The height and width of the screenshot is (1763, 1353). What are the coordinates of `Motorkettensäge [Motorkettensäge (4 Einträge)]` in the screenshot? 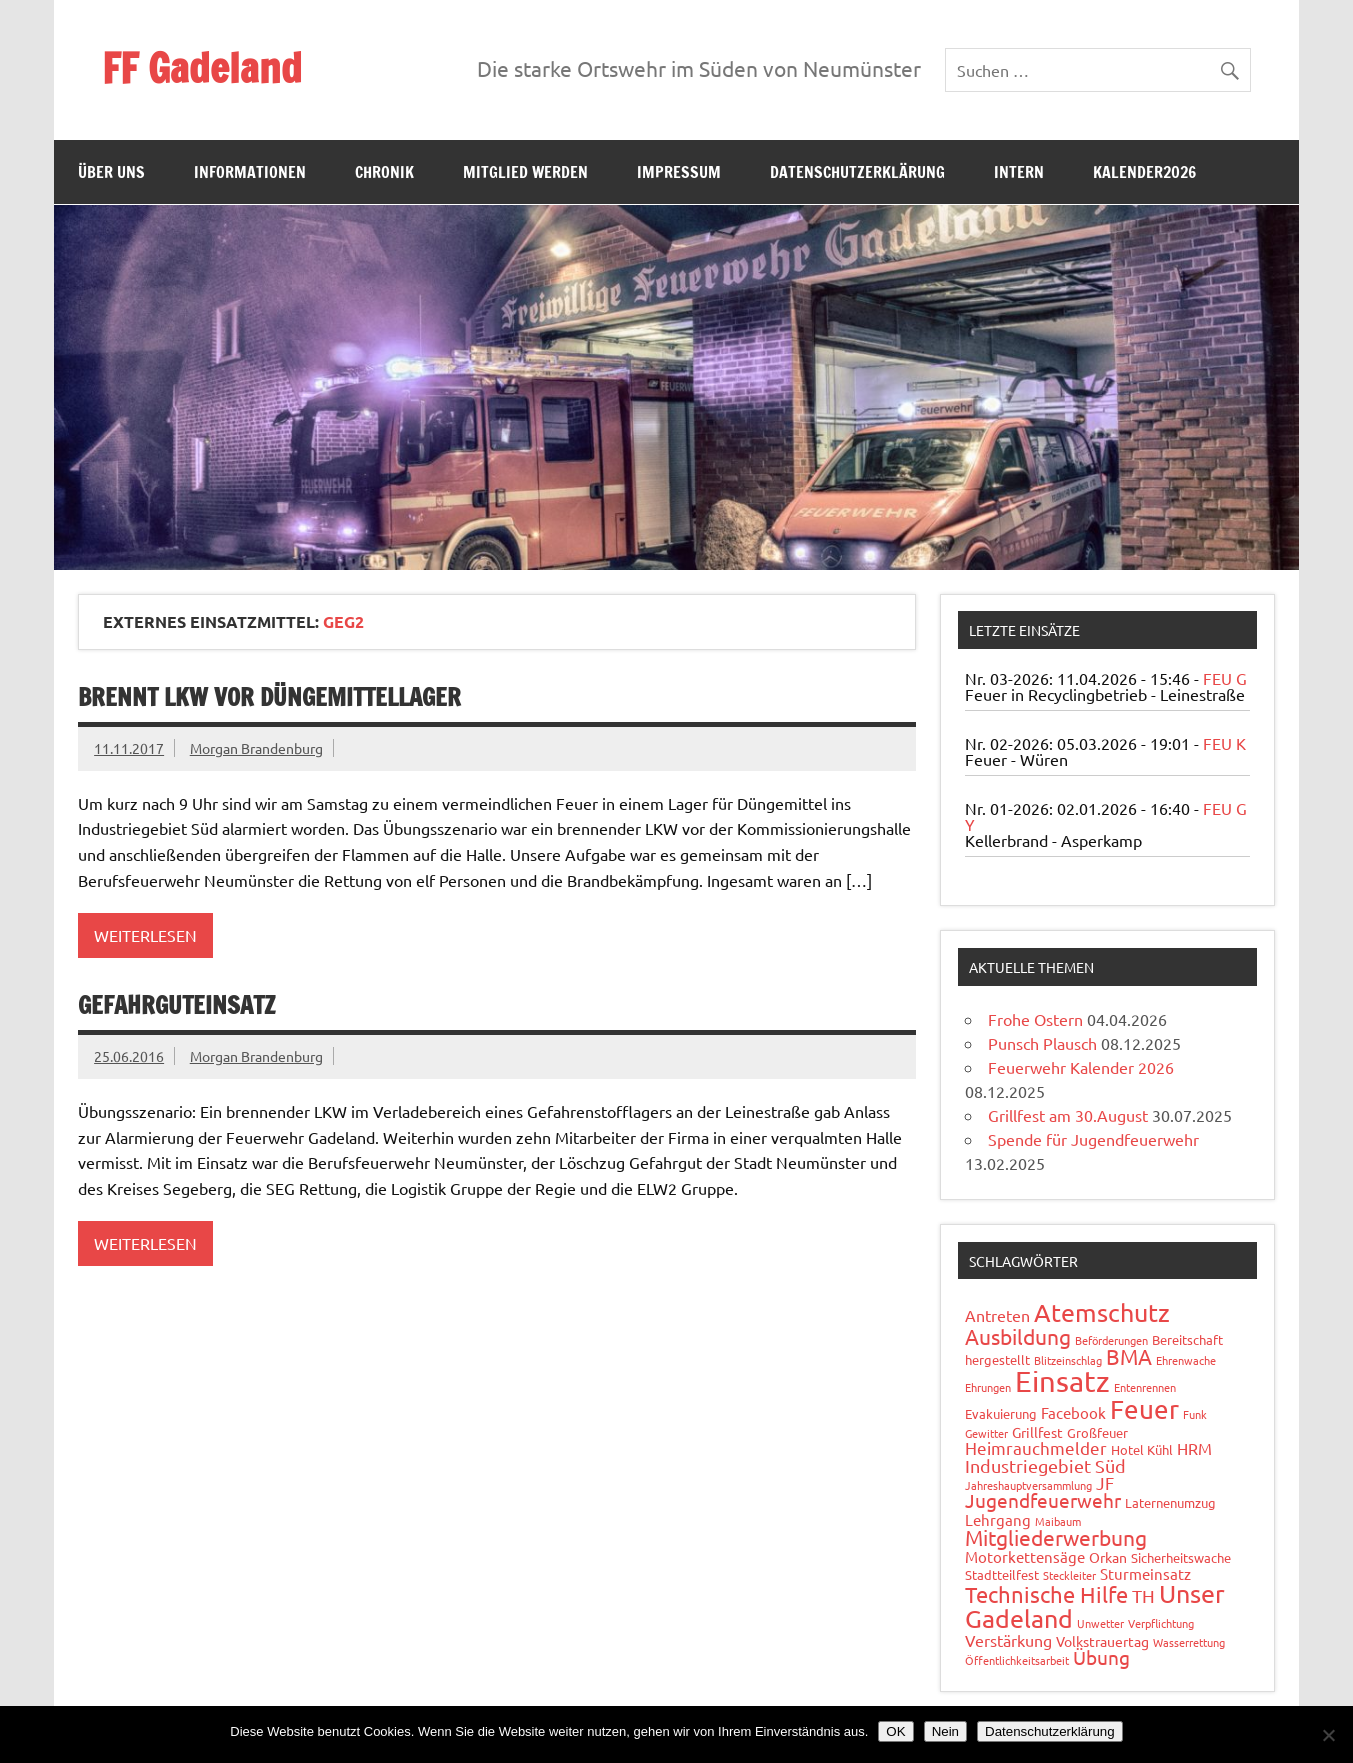 It's located at (1025, 1556).